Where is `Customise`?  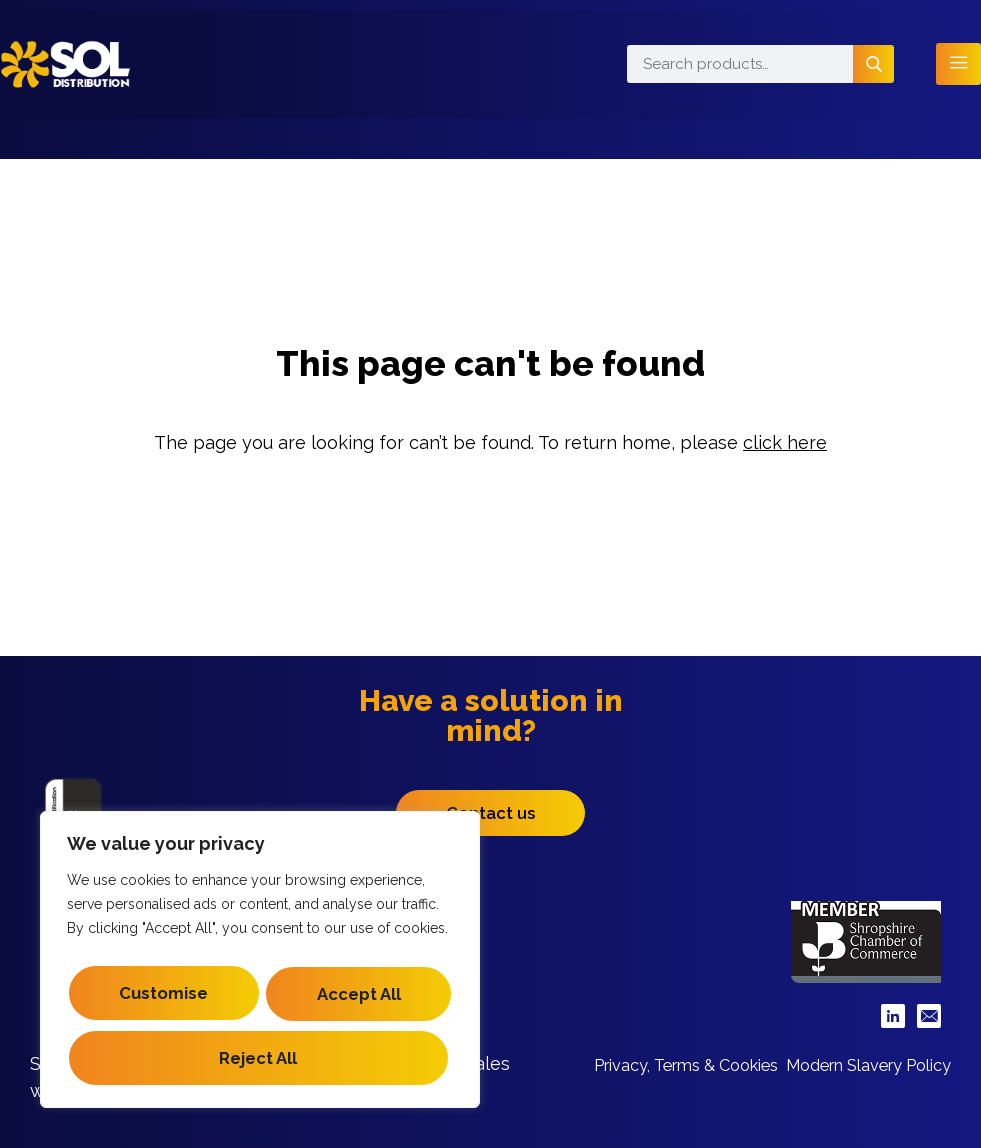
Customise is located at coordinates (256, 942).